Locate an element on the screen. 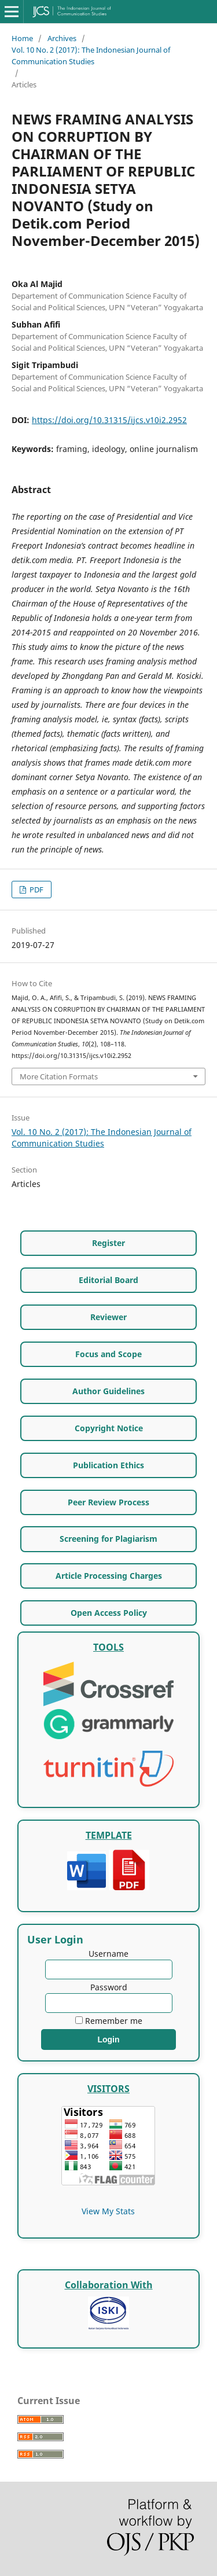 The height and width of the screenshot is (2576, 217). Article Processing Charges is located at coordinates (109, 1575).